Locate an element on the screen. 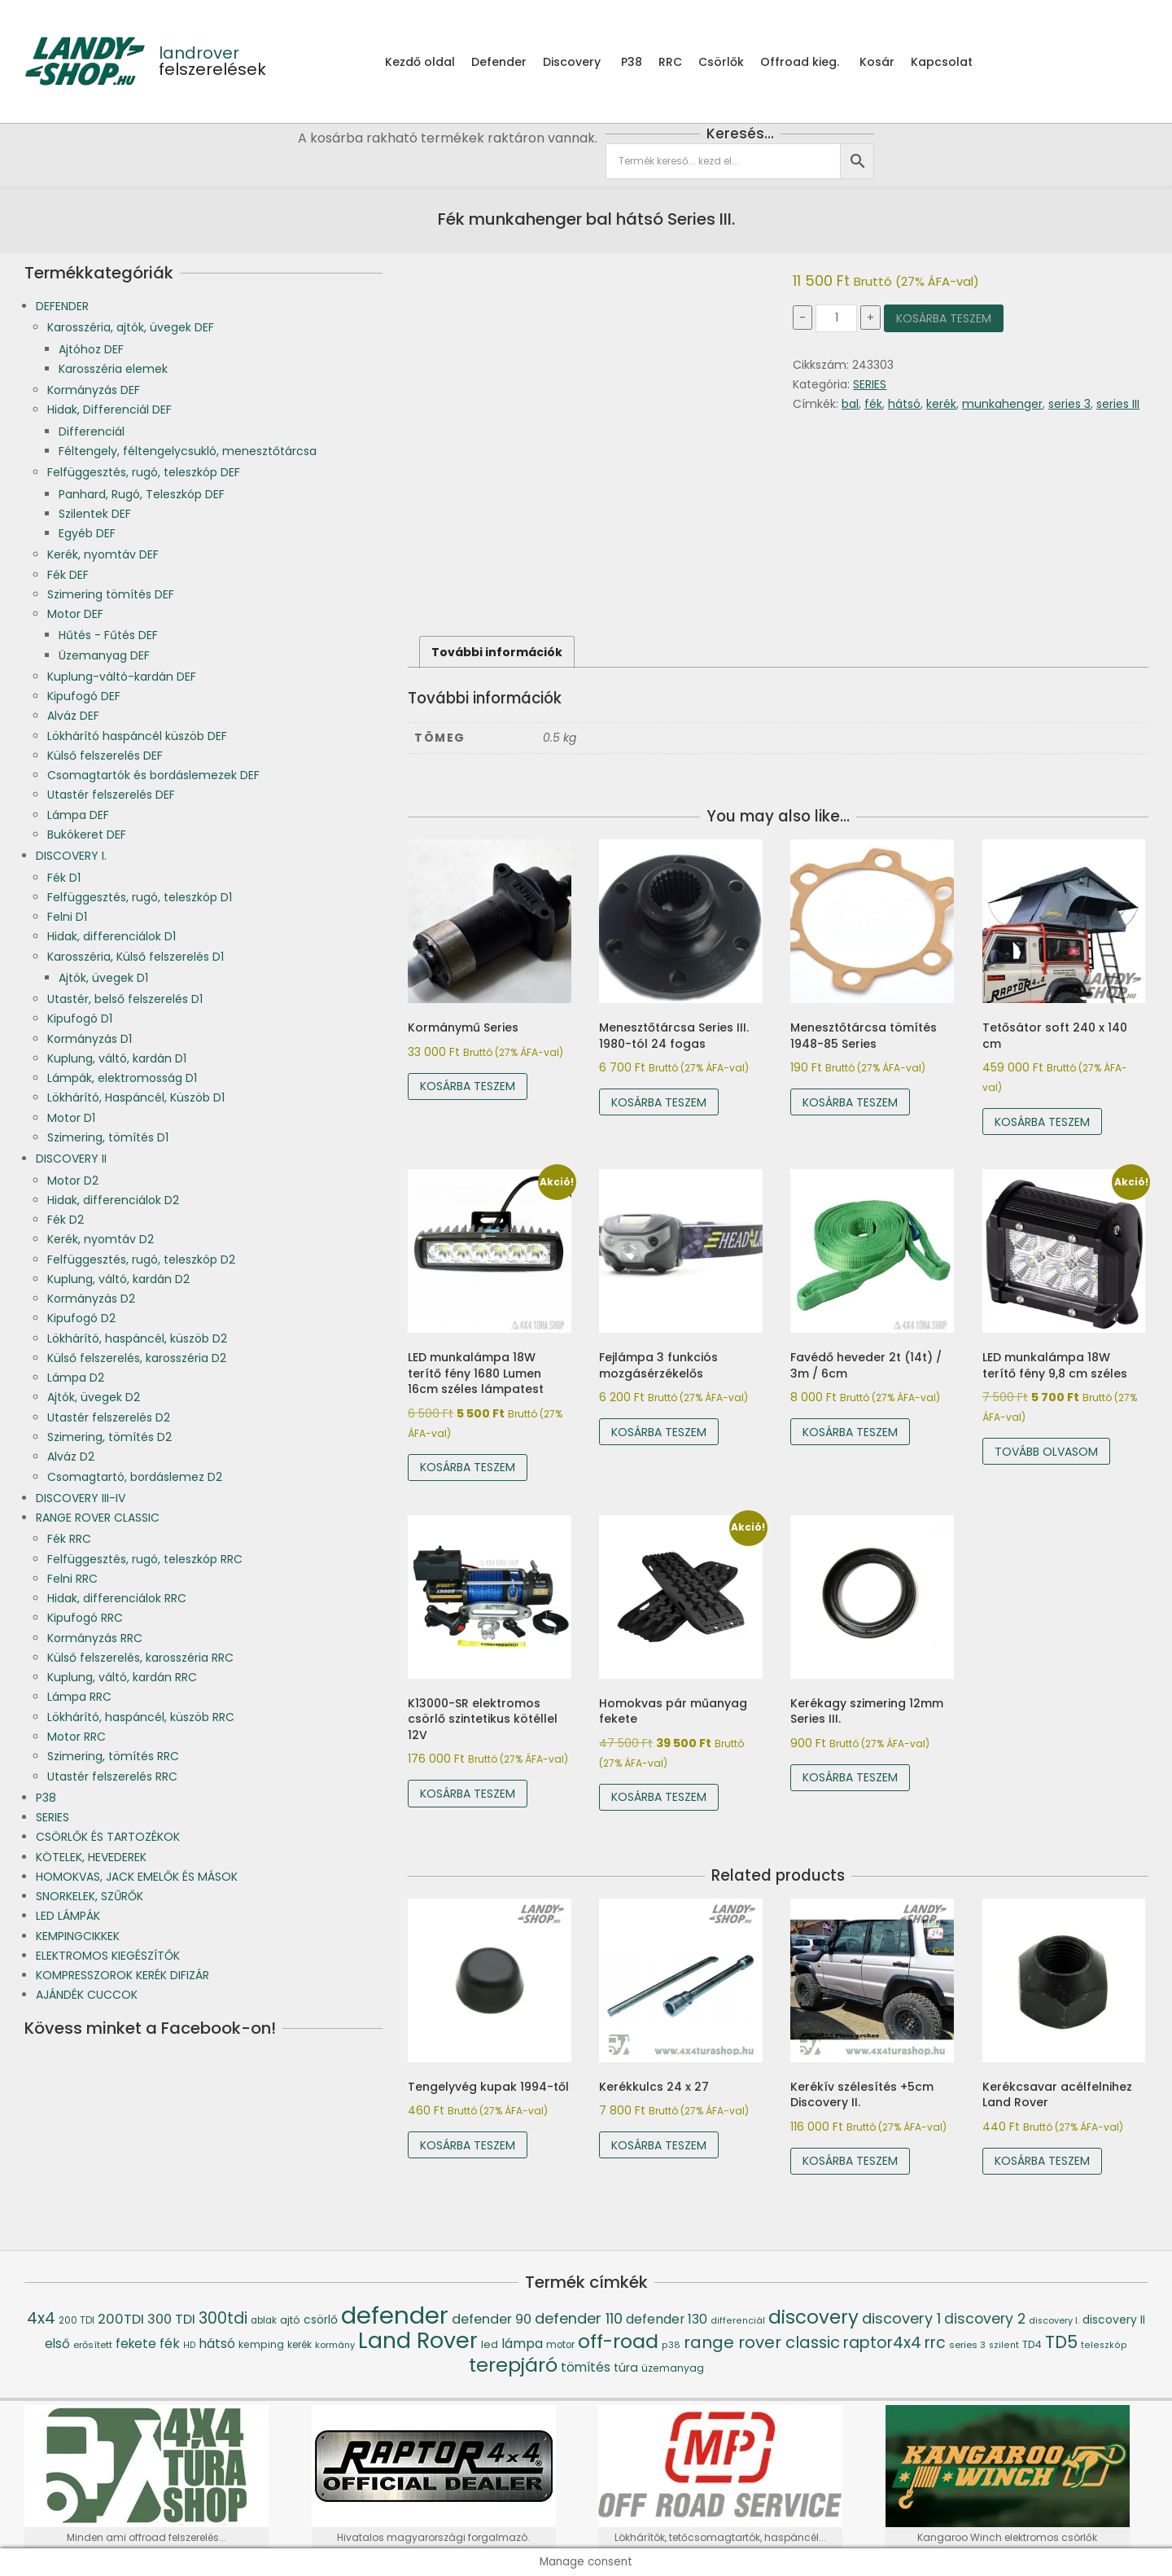 This screenshot has width=1172, height=2576. Kosárba teszem [Kosárba: “Homokvas pár műanyag fekete”] is located at coordinates (658, 1797).